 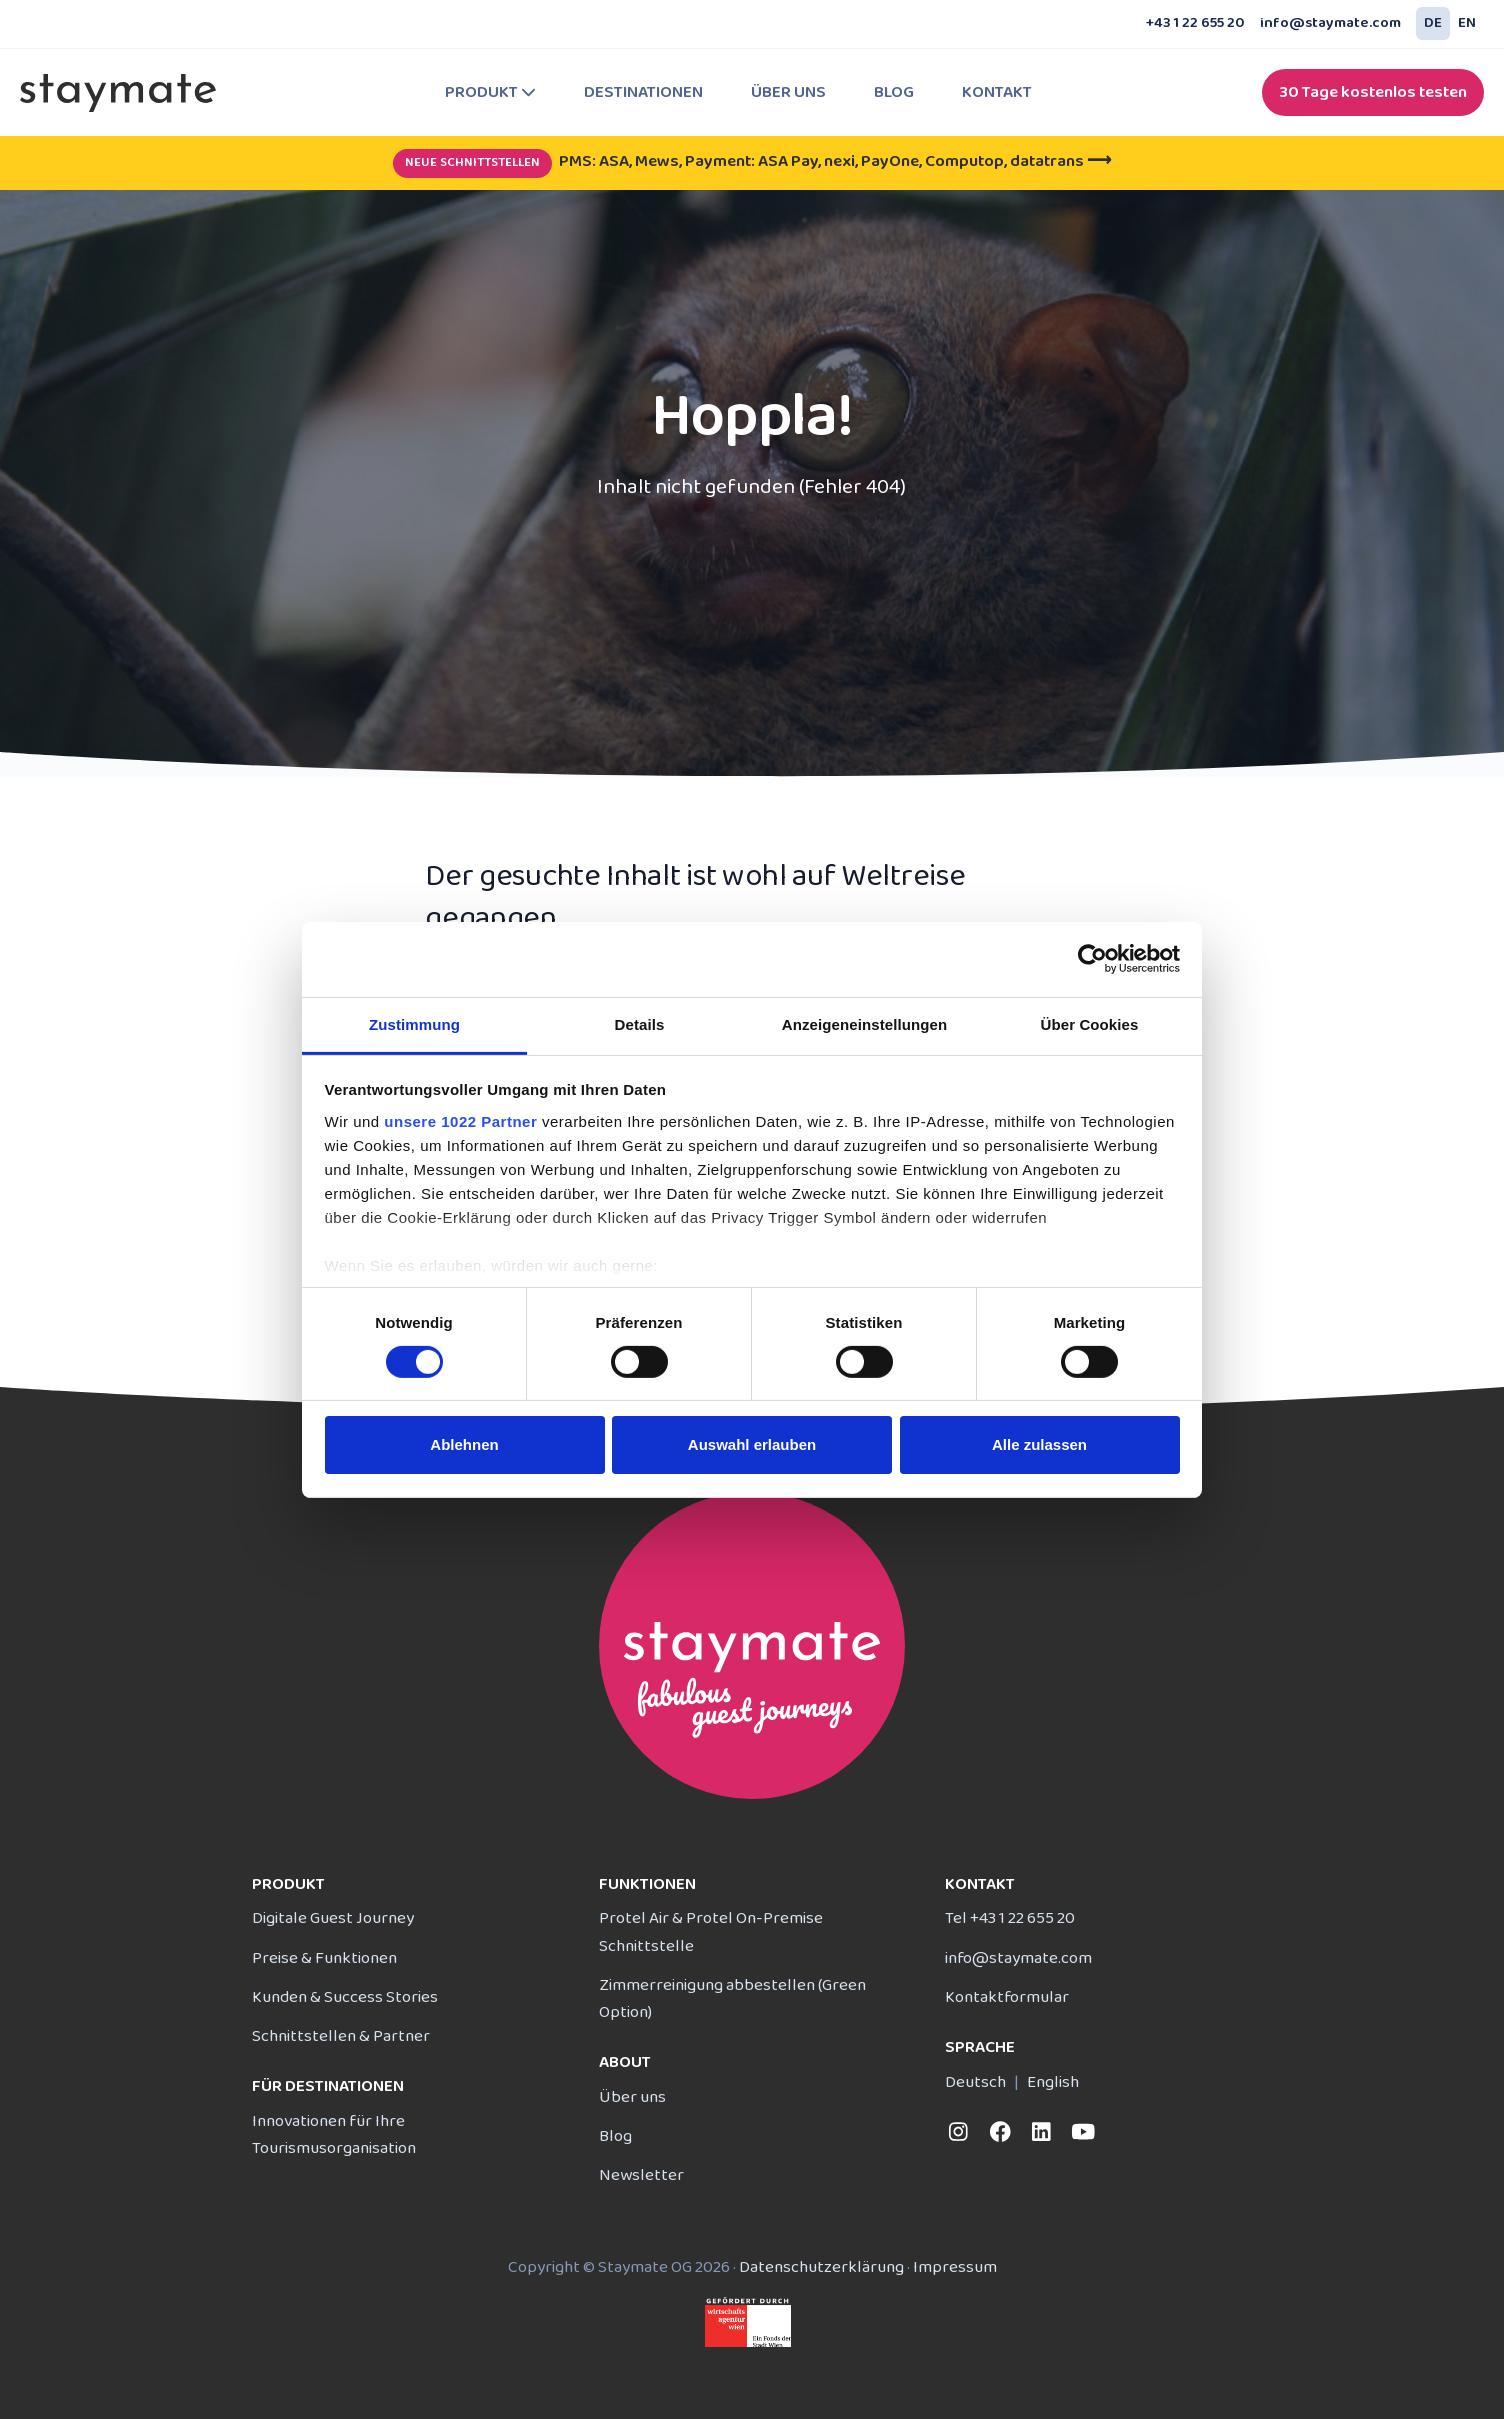 I want to click on unsere 1022 Partner, so click(x=460, y=1120).